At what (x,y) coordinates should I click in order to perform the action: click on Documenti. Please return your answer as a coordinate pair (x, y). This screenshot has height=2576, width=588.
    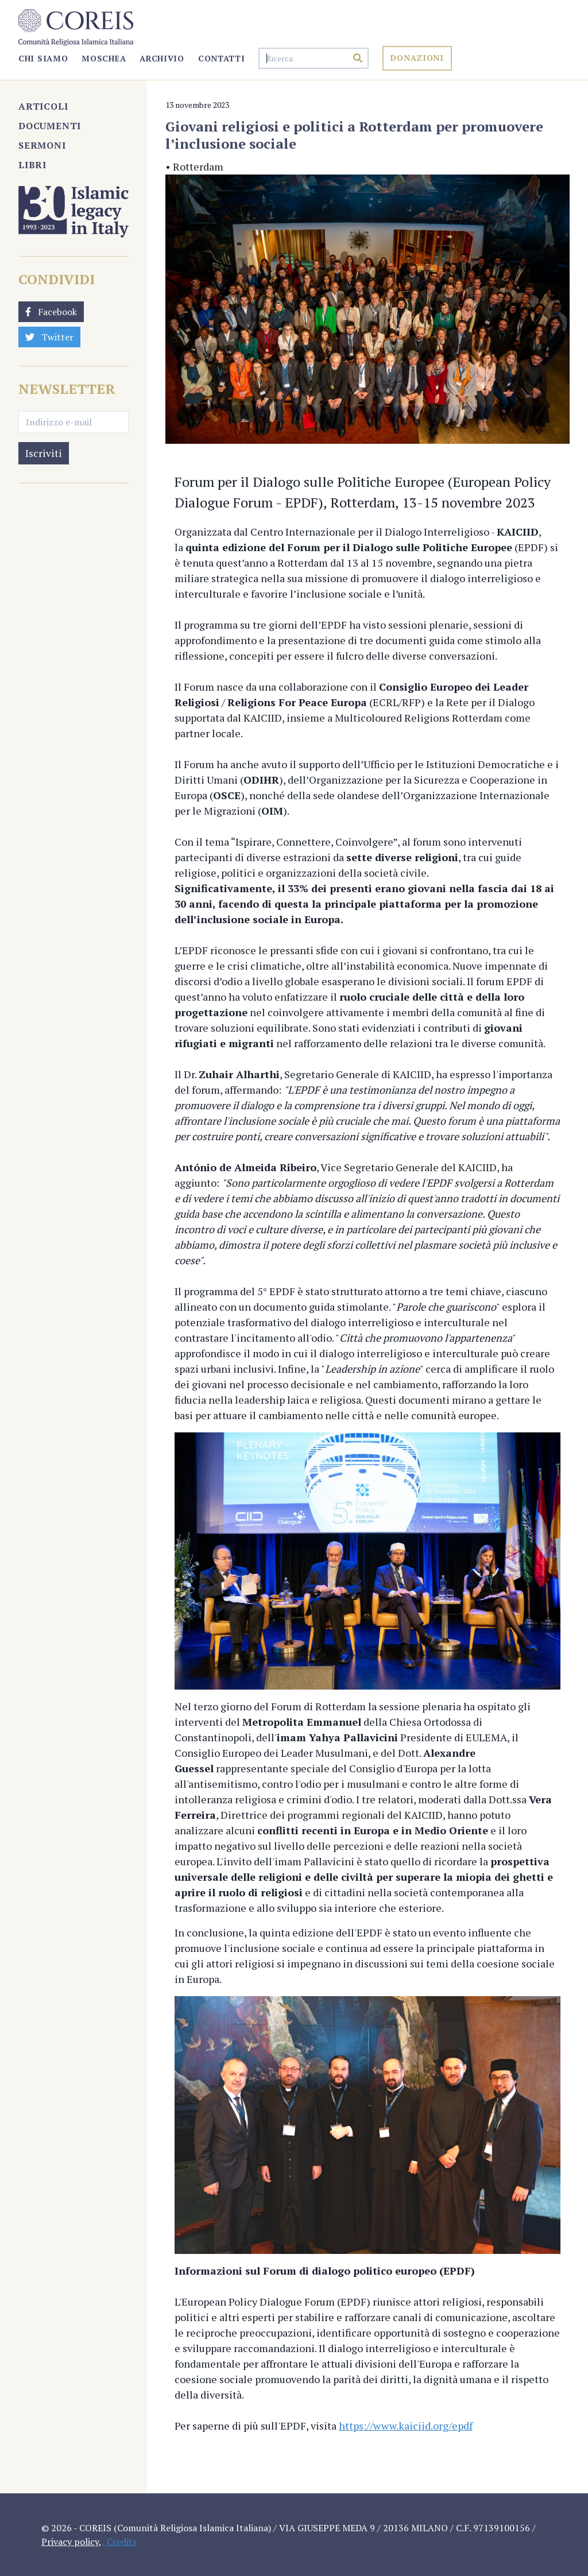
    Looking at the image, I should click on (49, 125).